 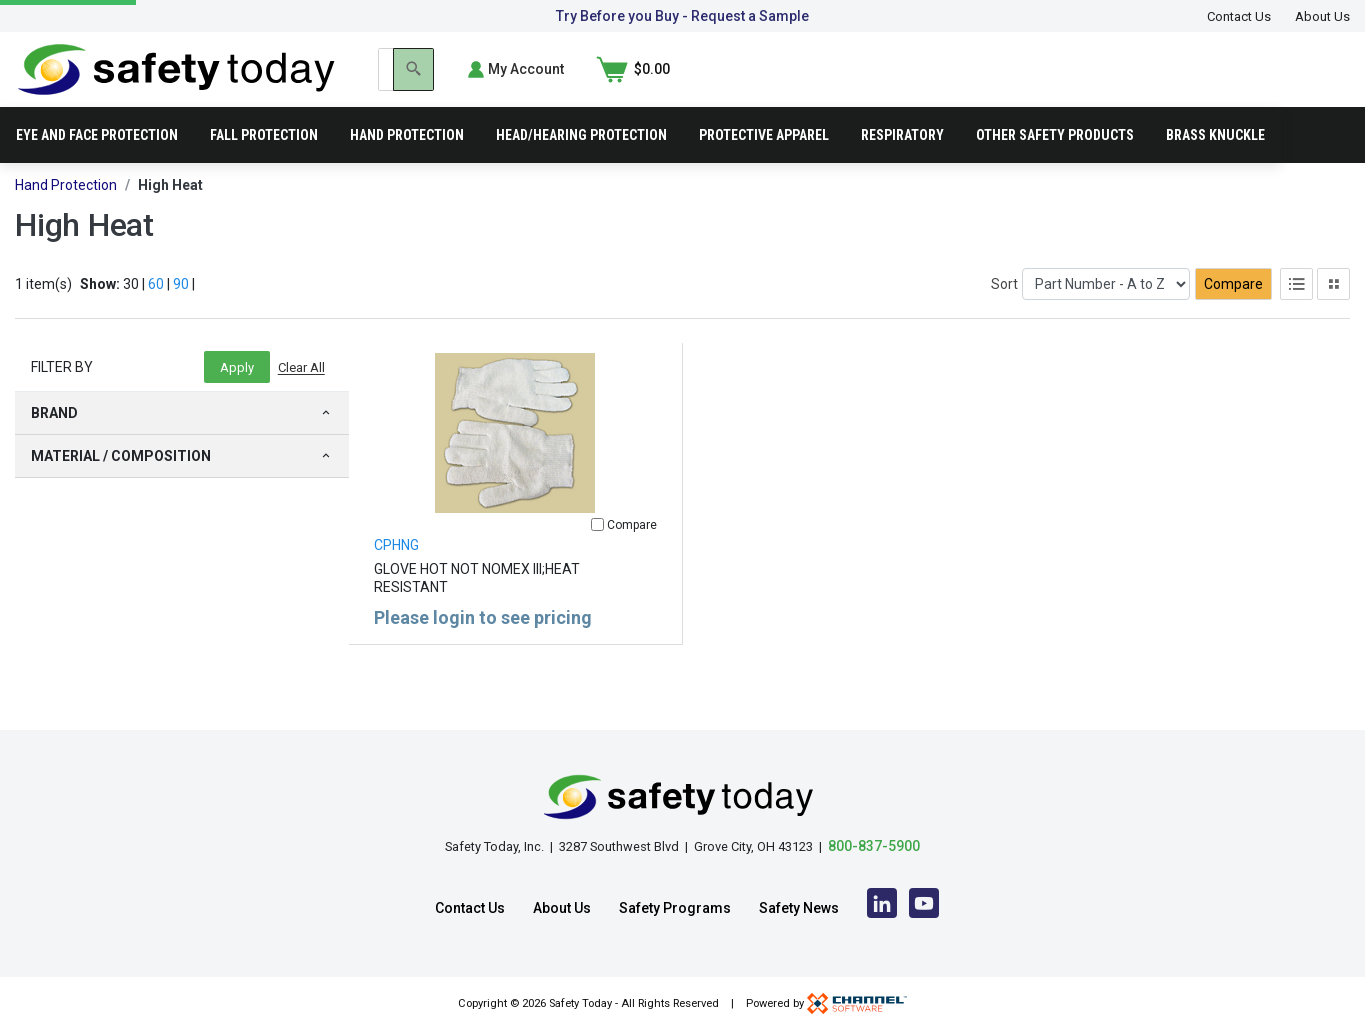 What do you see at coordinates (1296, 313) in the screenshot?
I see `[List View]` at bounding box center [1296, 313].